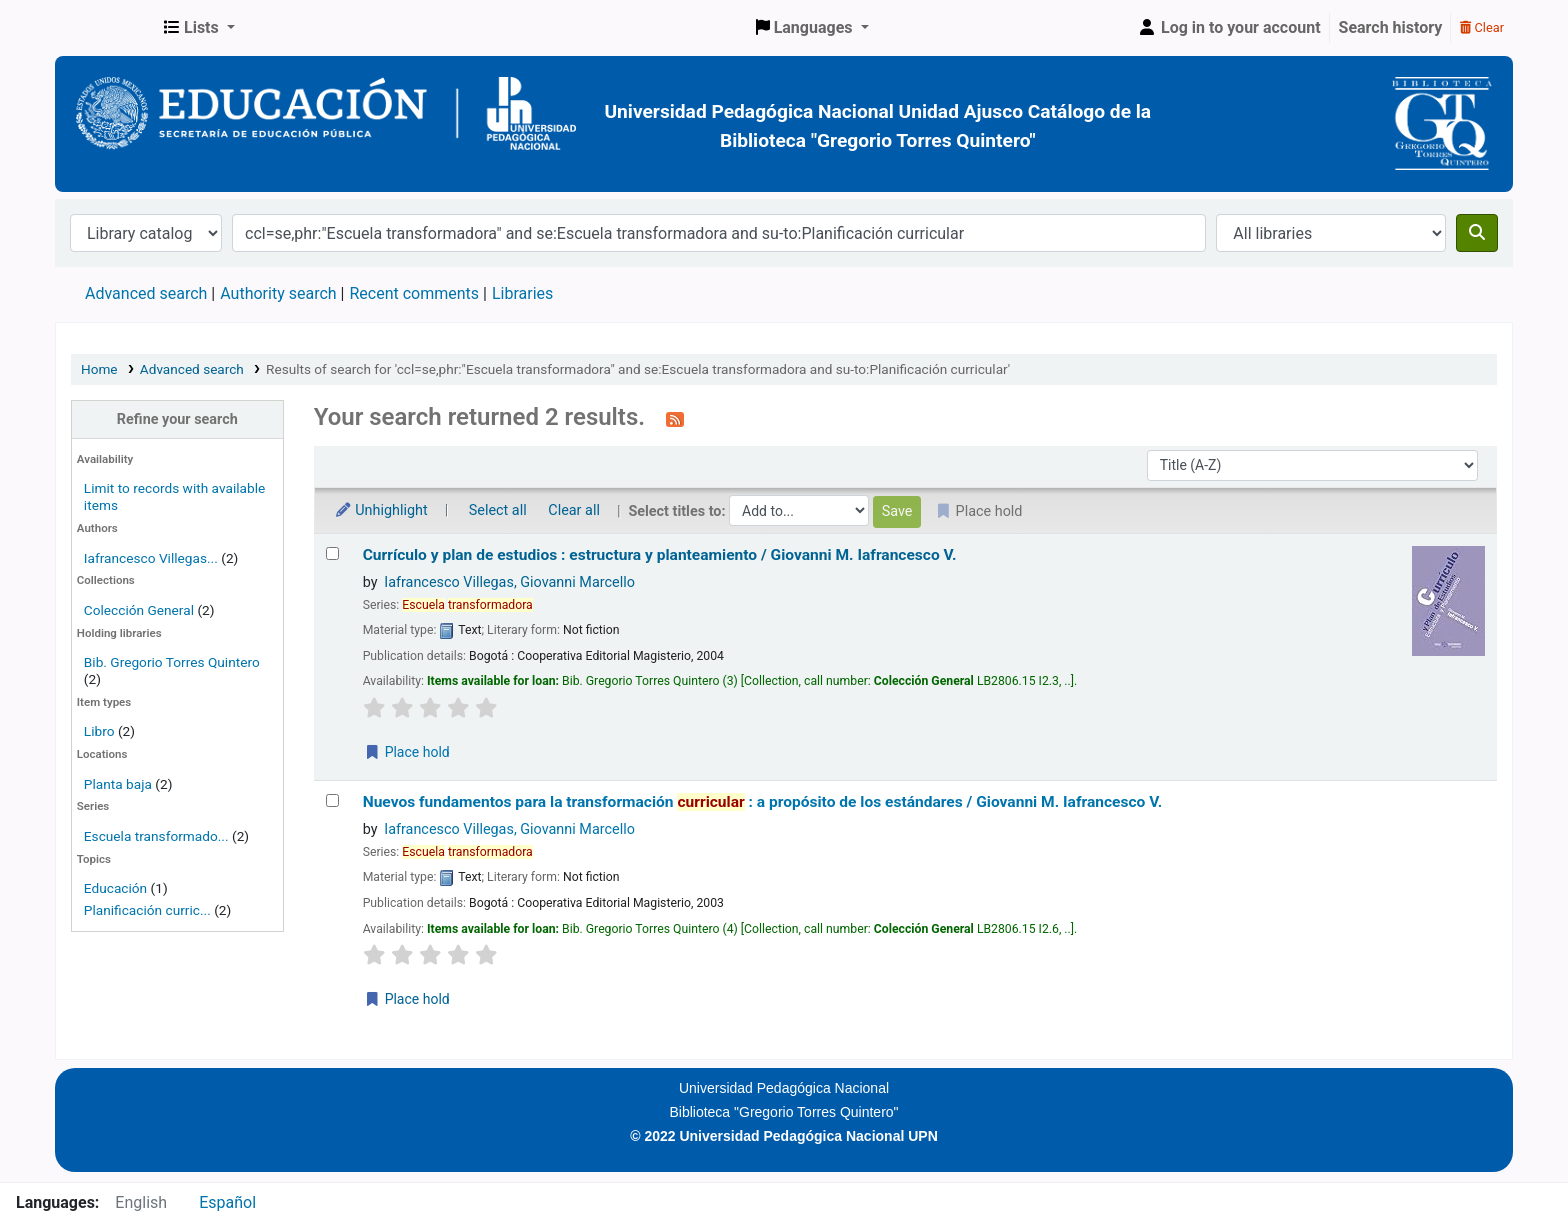 The image size is (1568, 1227). Describe the element at coordinates (407, 999) in the screenshot. I see `Place hold [Place a hold on Nuevos fundamentos para la transformación curricular :]` at that location.